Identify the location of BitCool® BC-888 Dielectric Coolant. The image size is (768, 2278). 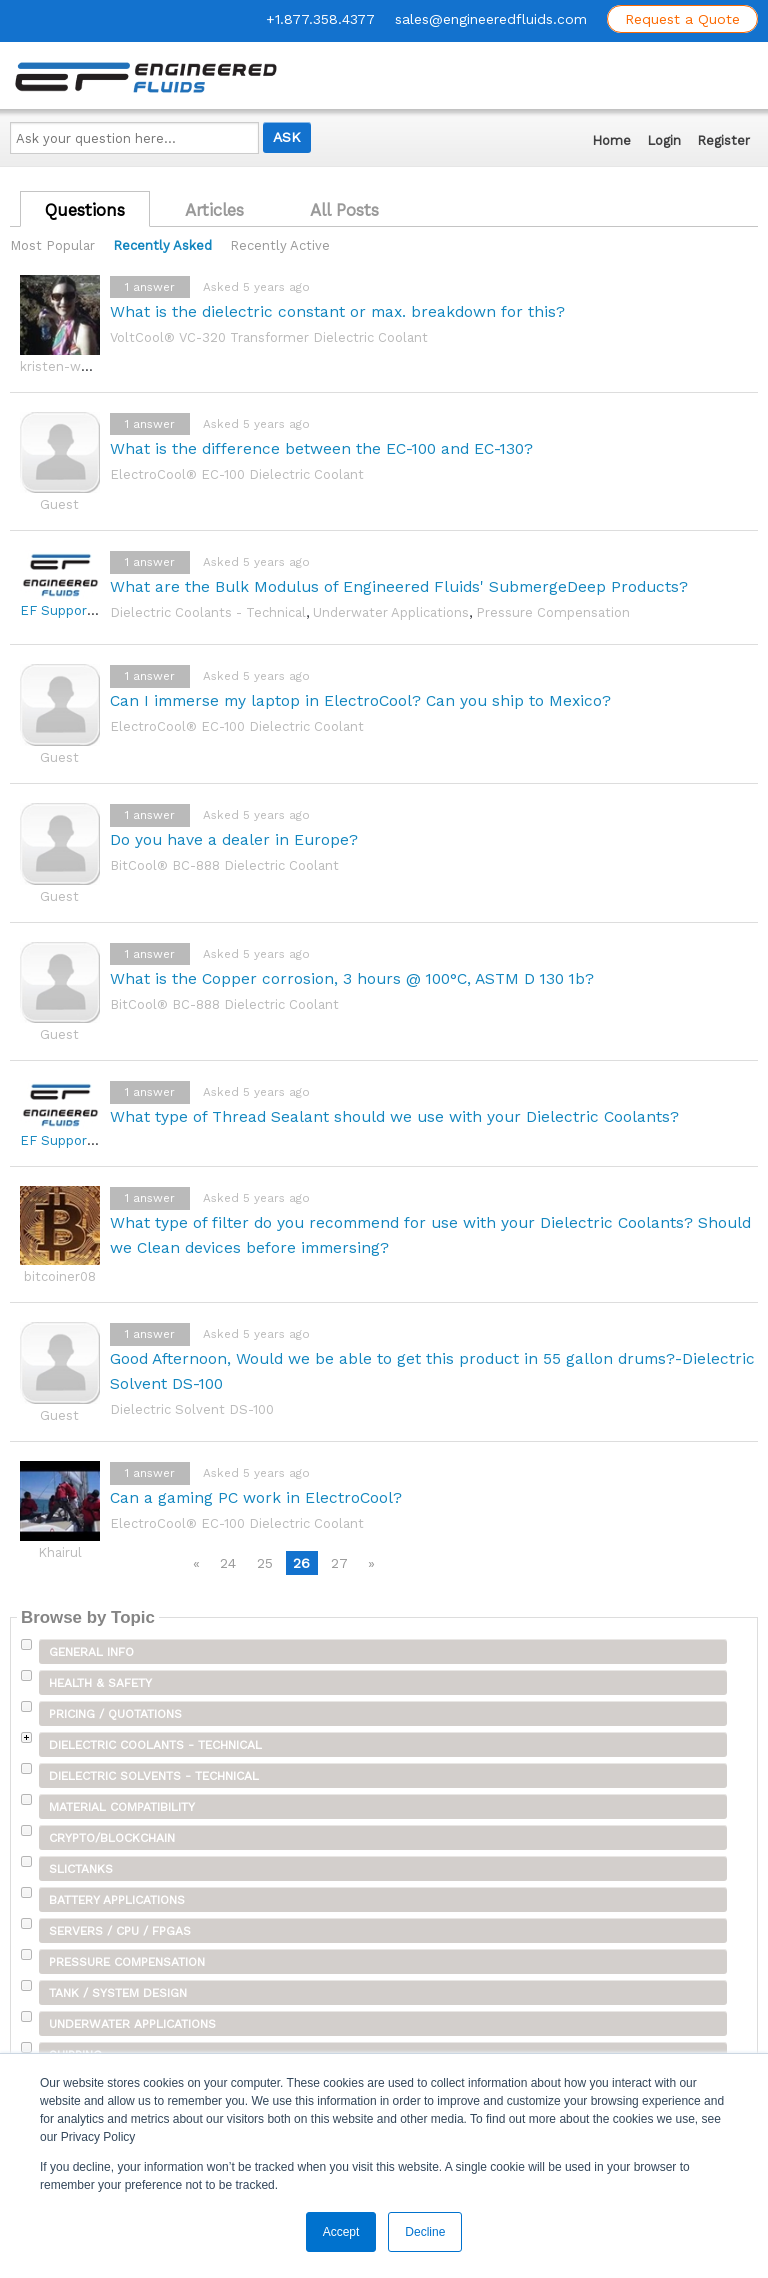
(224, 865).